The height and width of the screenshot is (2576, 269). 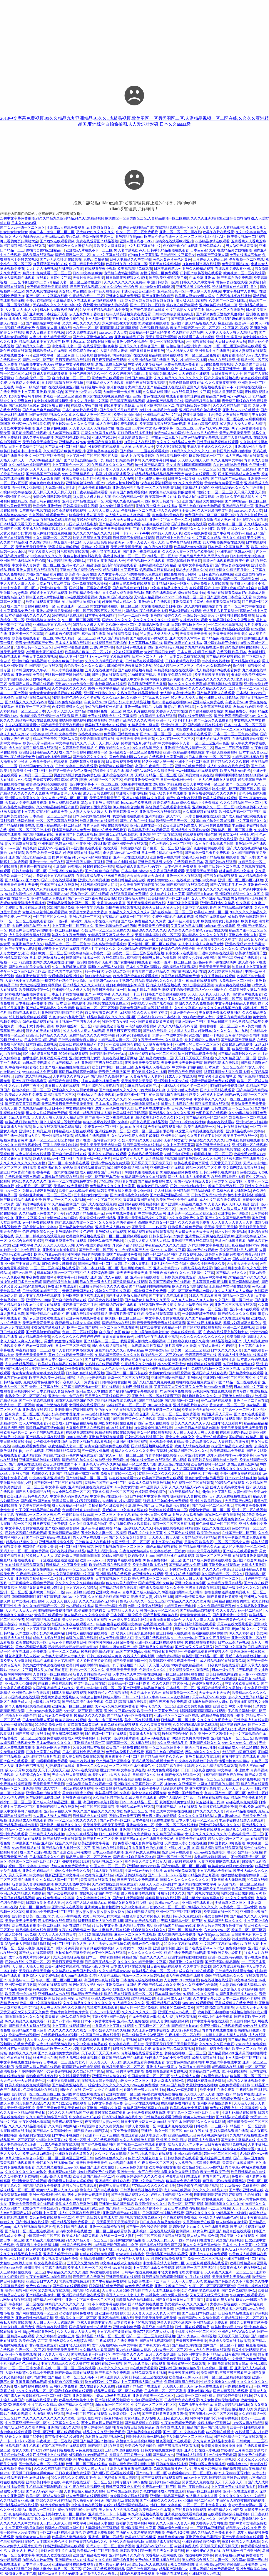 I want to click on 日韩人妻电影一区二区, so click(x=29, y=871).